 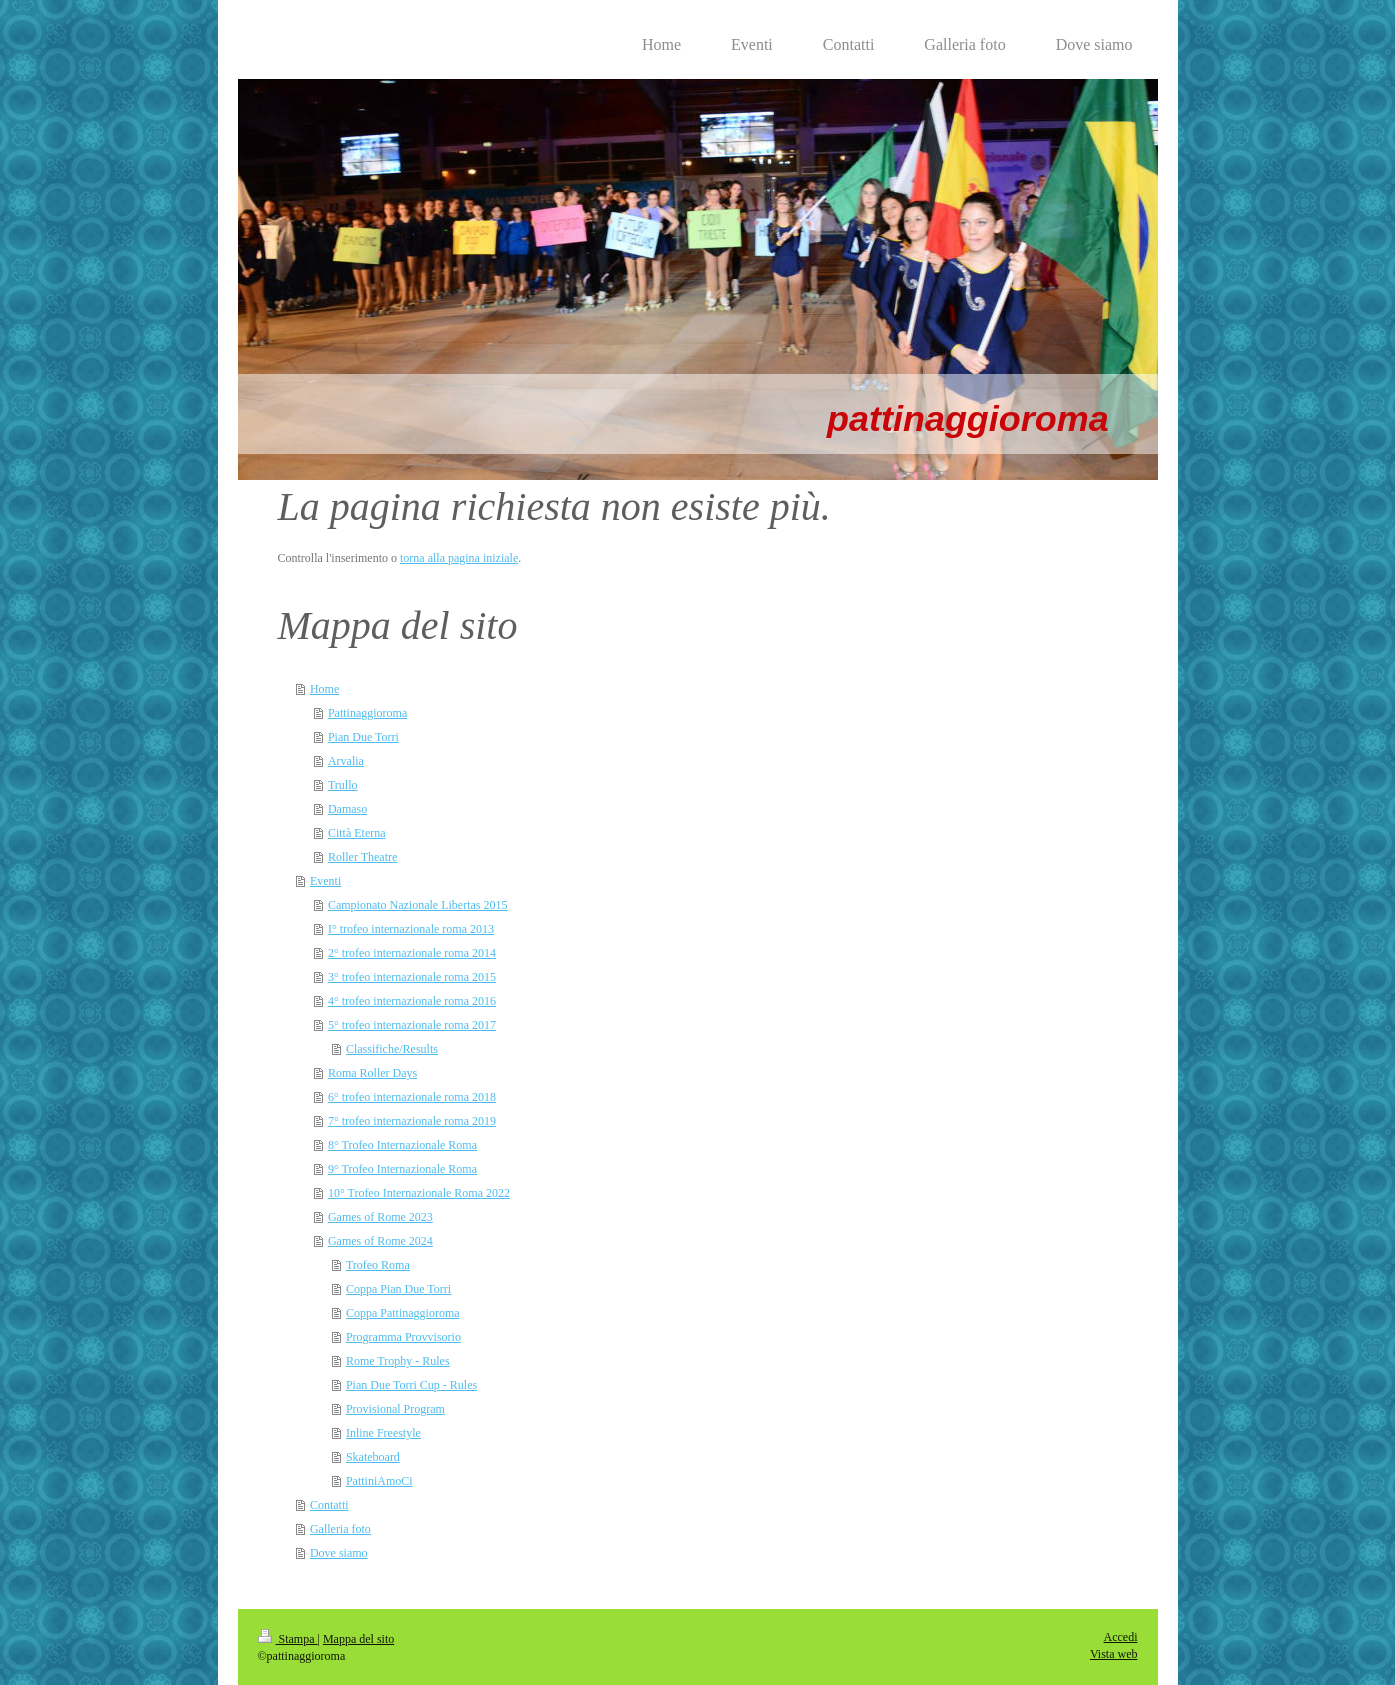 I want to click on Eventi, so click(x=325, y=881).